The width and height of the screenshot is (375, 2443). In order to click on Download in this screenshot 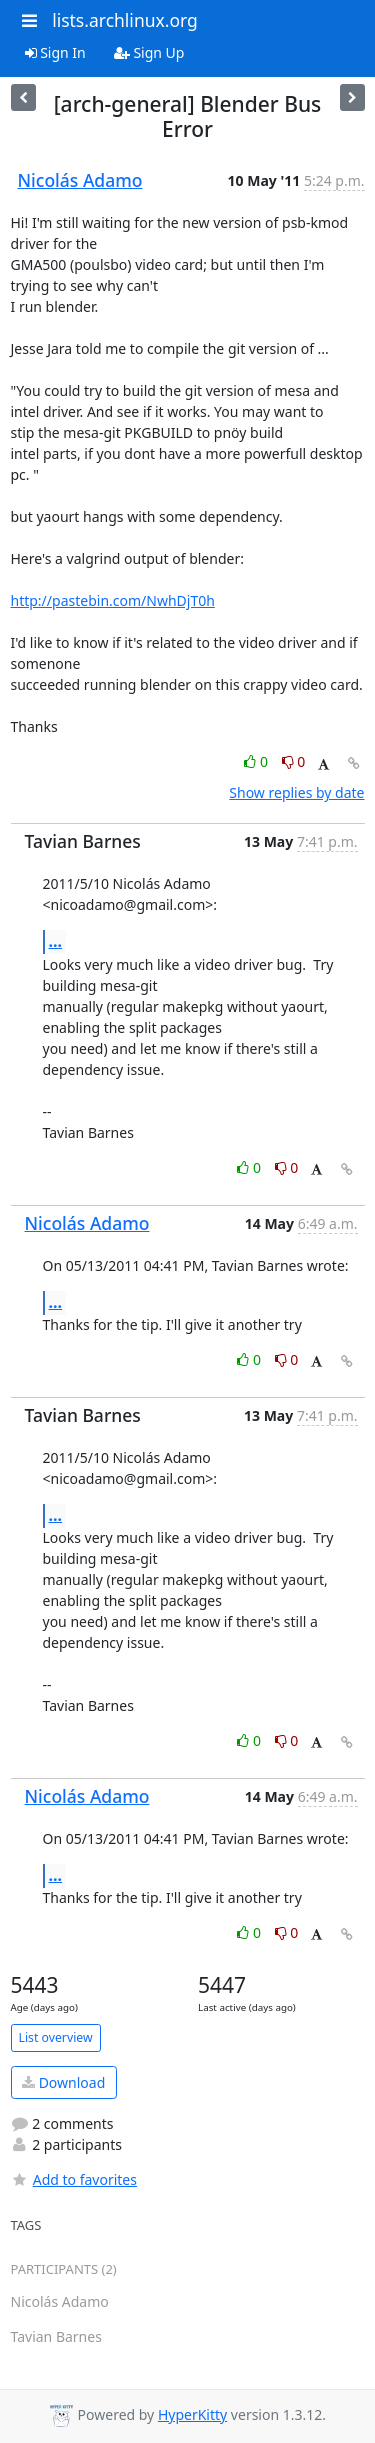, I will do `click(63, 2082)`.